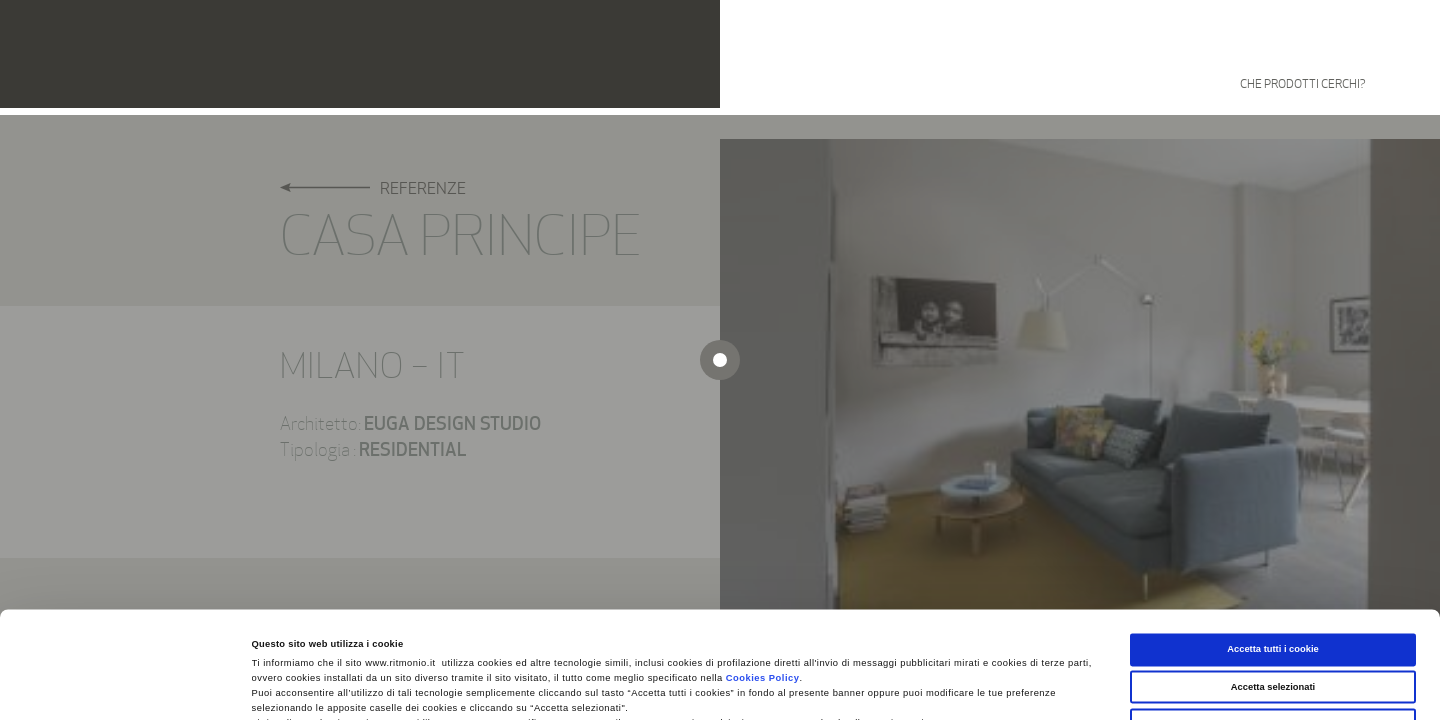  Describe the element at coordinates (1273, 543) in the screenshot. I see `Accetta tutti i cookie` at that location.